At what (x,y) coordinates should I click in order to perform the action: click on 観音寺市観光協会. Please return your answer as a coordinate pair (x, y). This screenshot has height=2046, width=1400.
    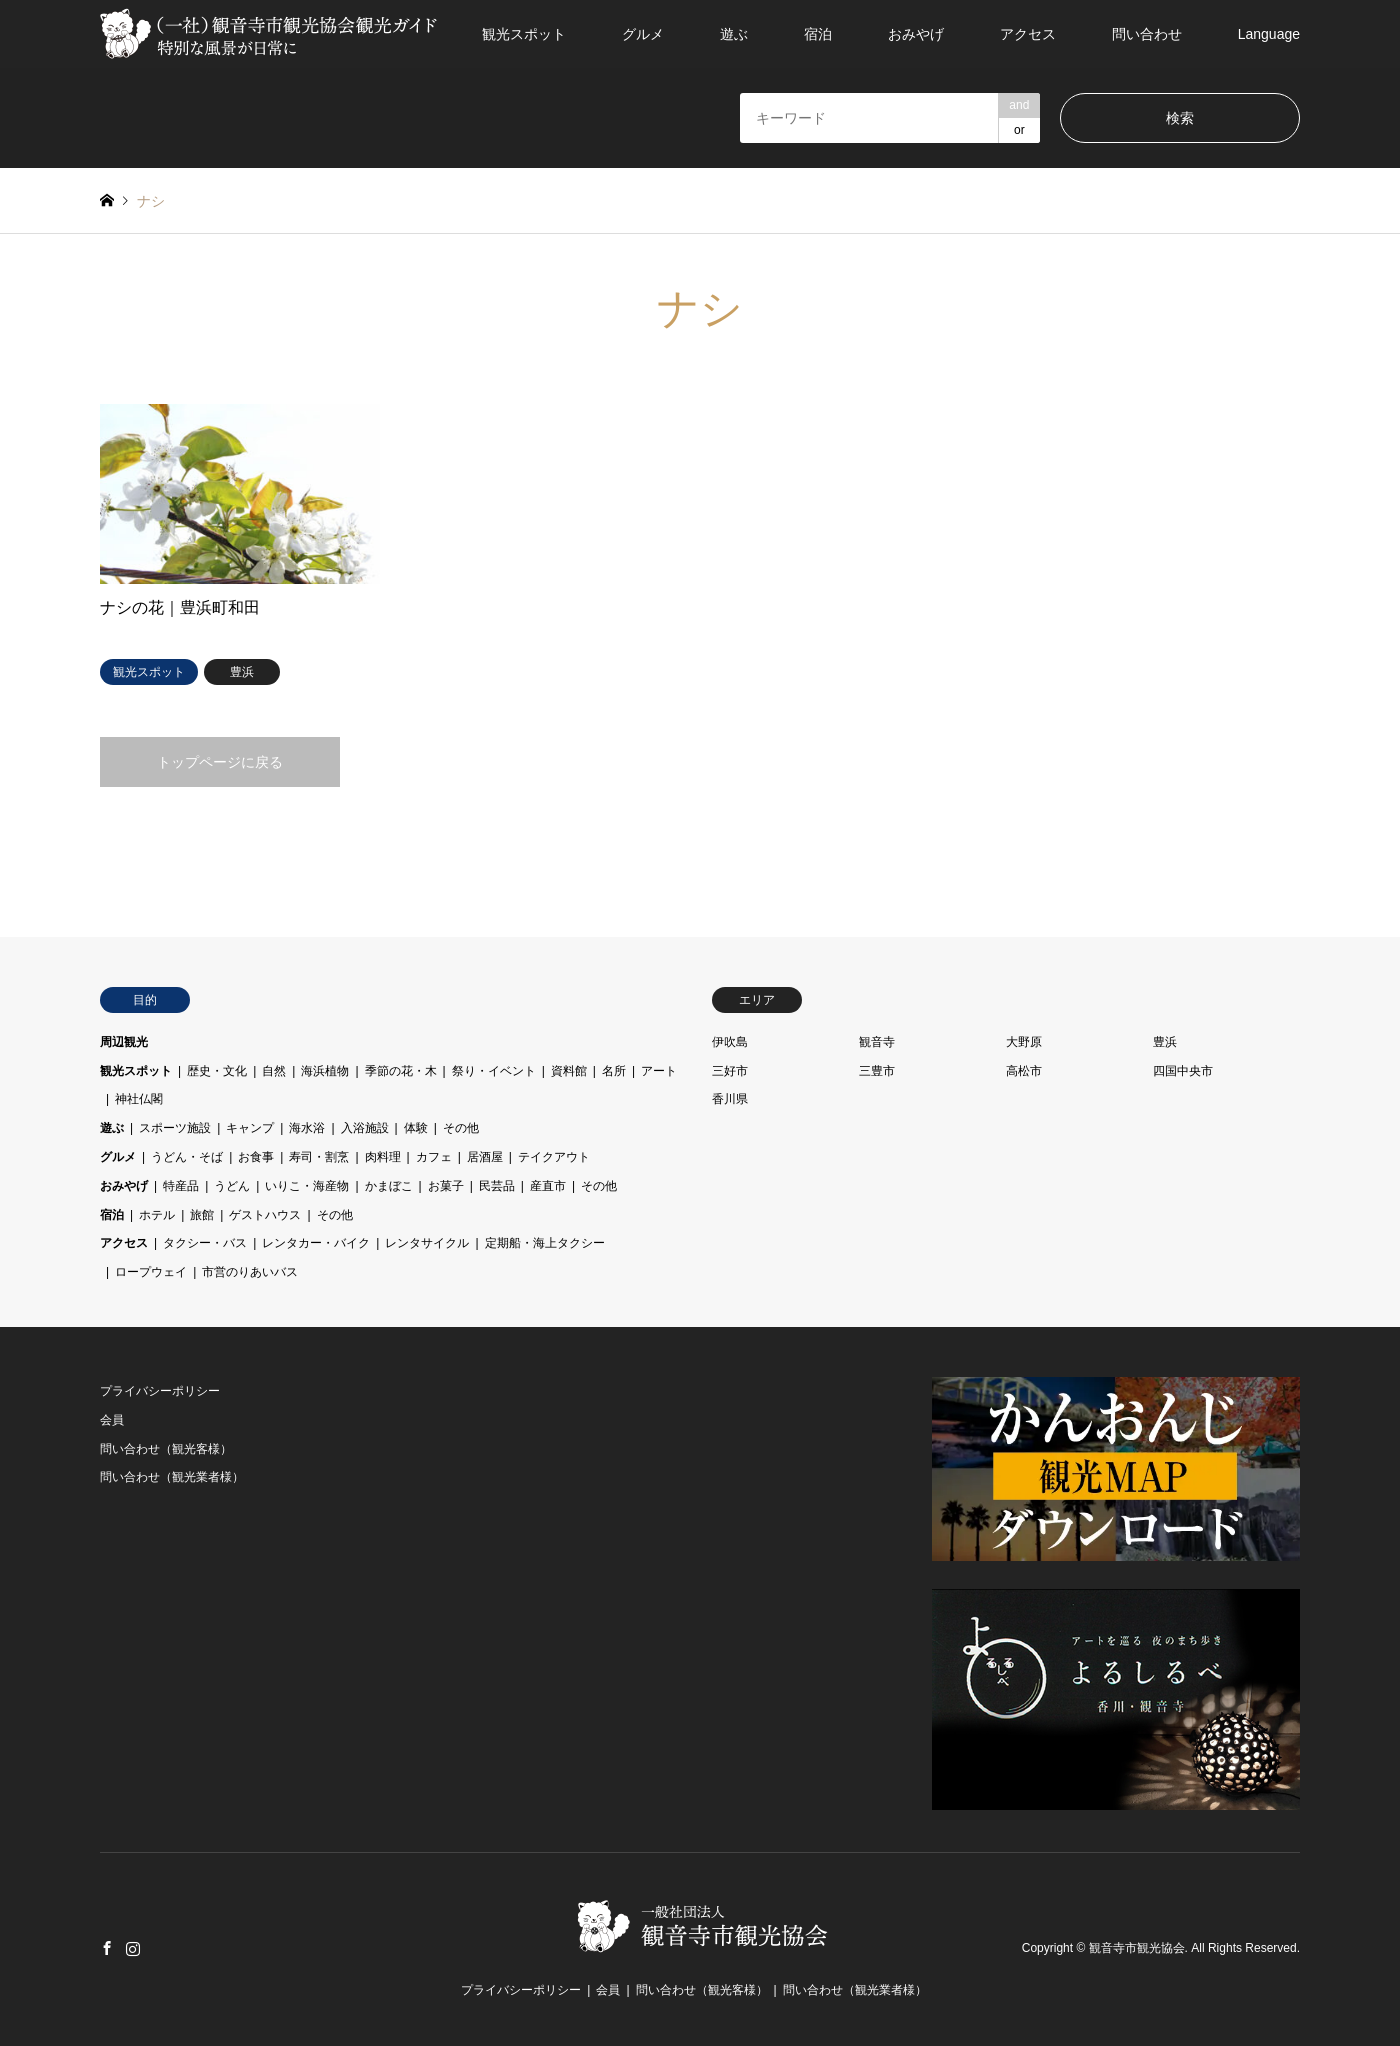
    Looking at the image, I should click on (1137, 1949).